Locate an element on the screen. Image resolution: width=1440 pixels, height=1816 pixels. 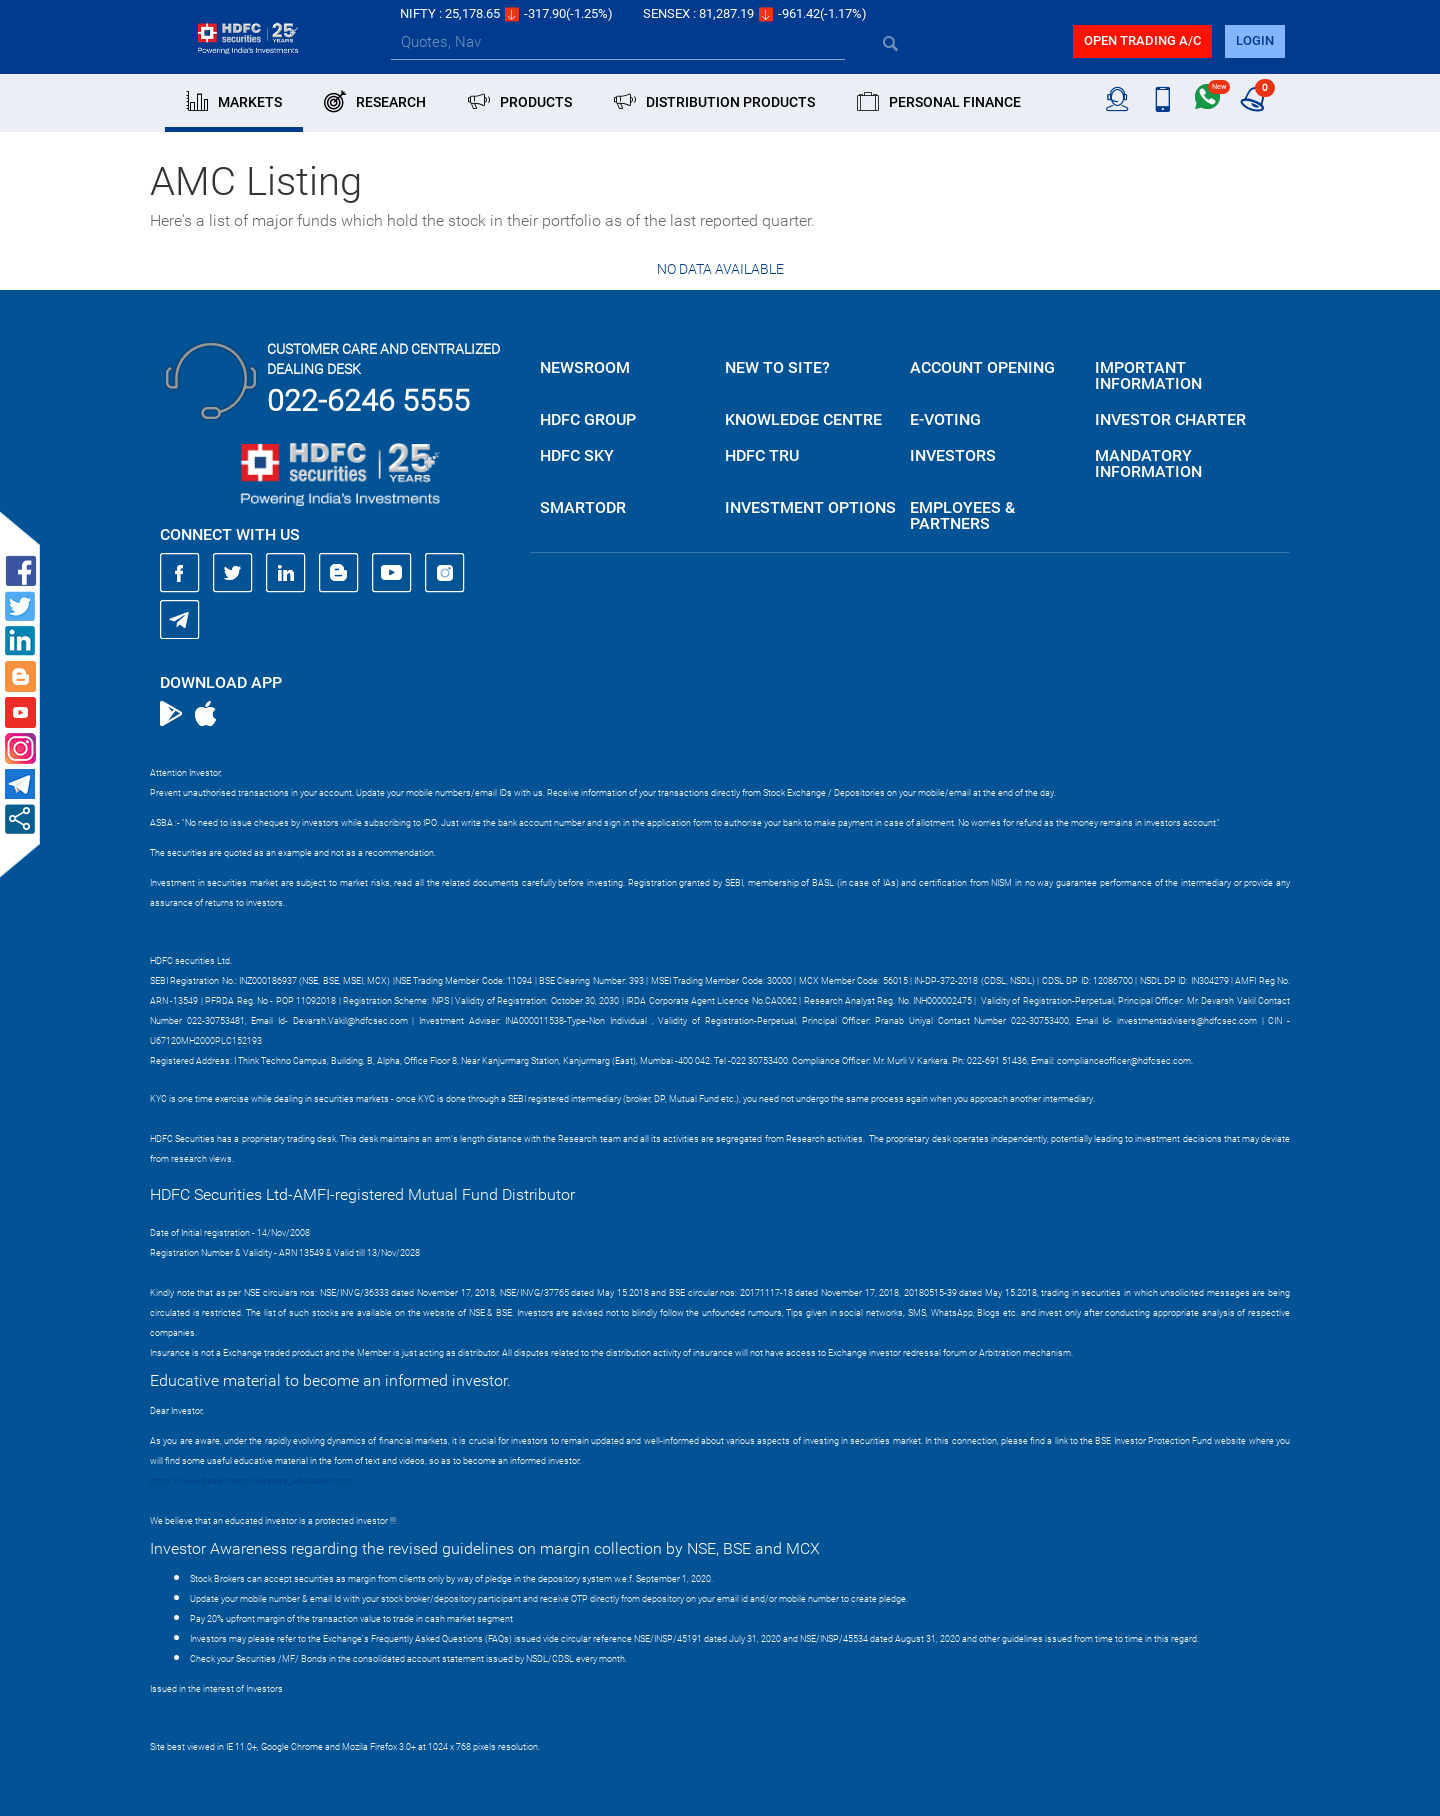
https://www.bseipf.com/investors_education.html is located at coordinates (251, 1481).